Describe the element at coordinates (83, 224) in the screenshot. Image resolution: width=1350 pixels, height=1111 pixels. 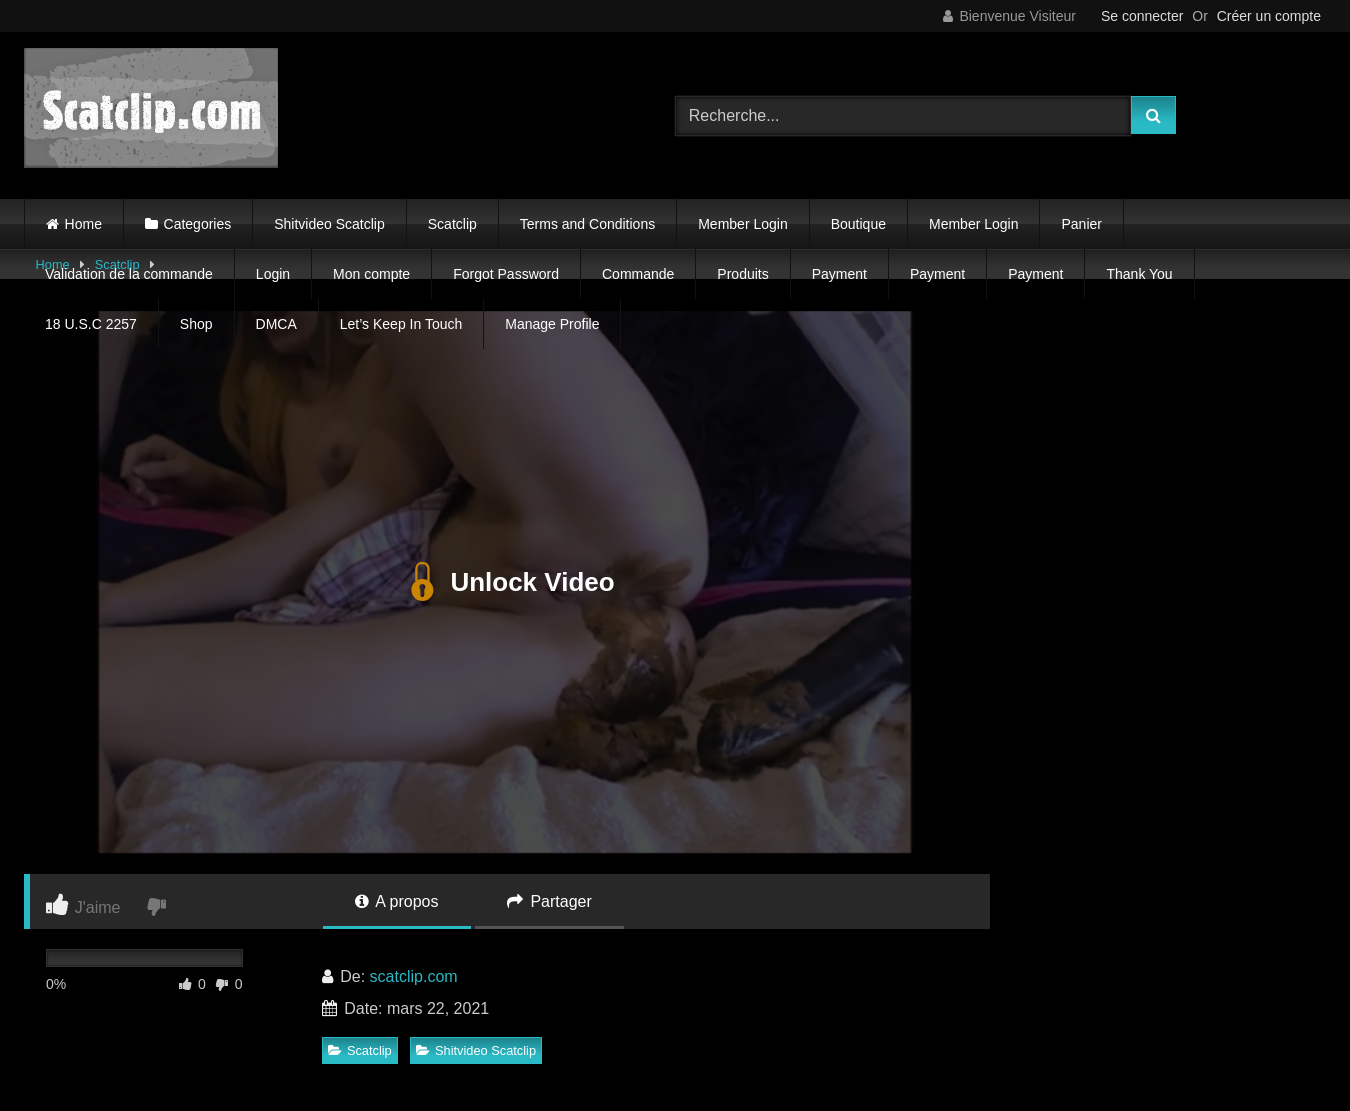
I see `Home` at that location.